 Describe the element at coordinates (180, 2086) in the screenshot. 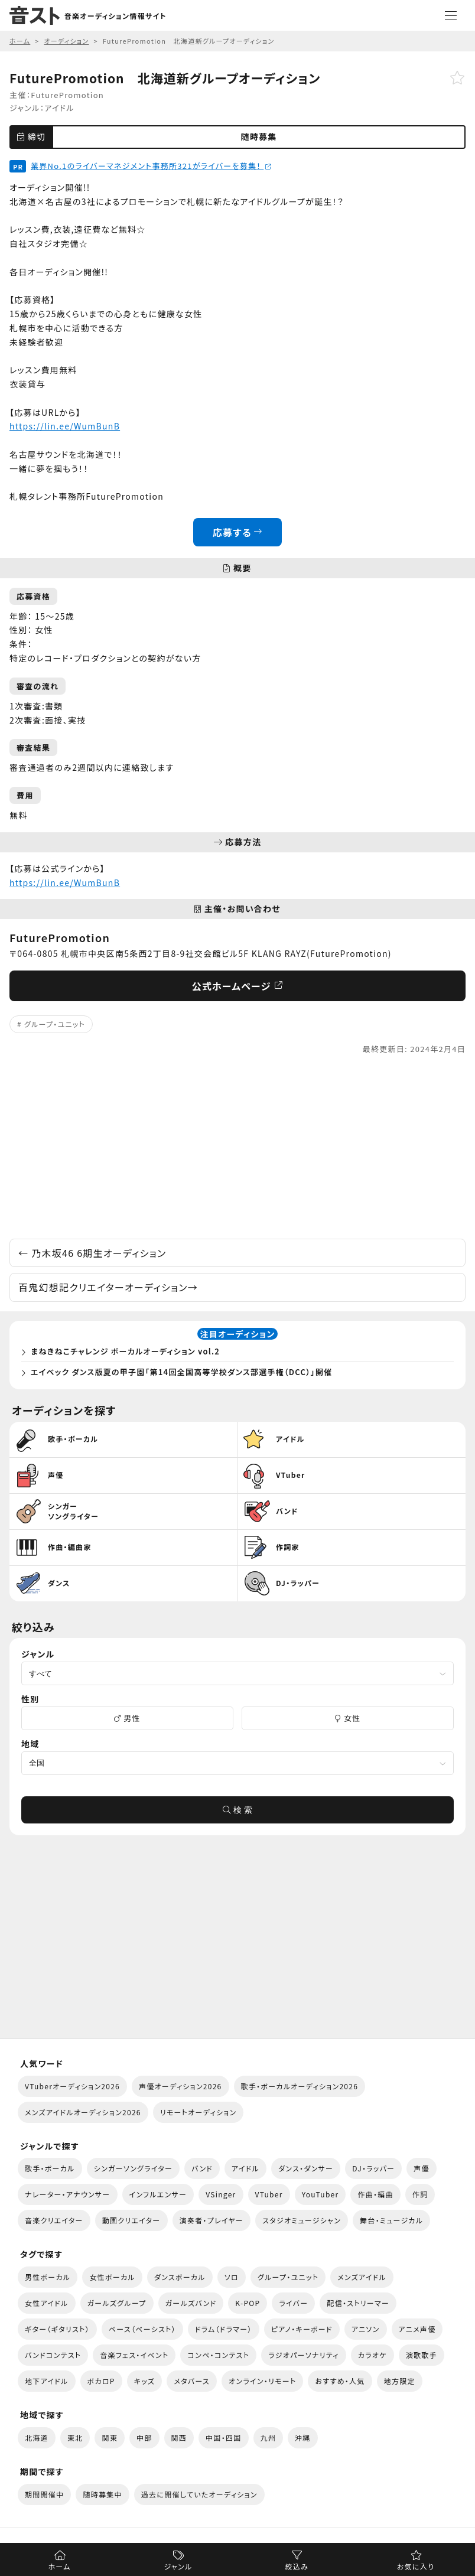

I see `声優オーディション2026` at that location.